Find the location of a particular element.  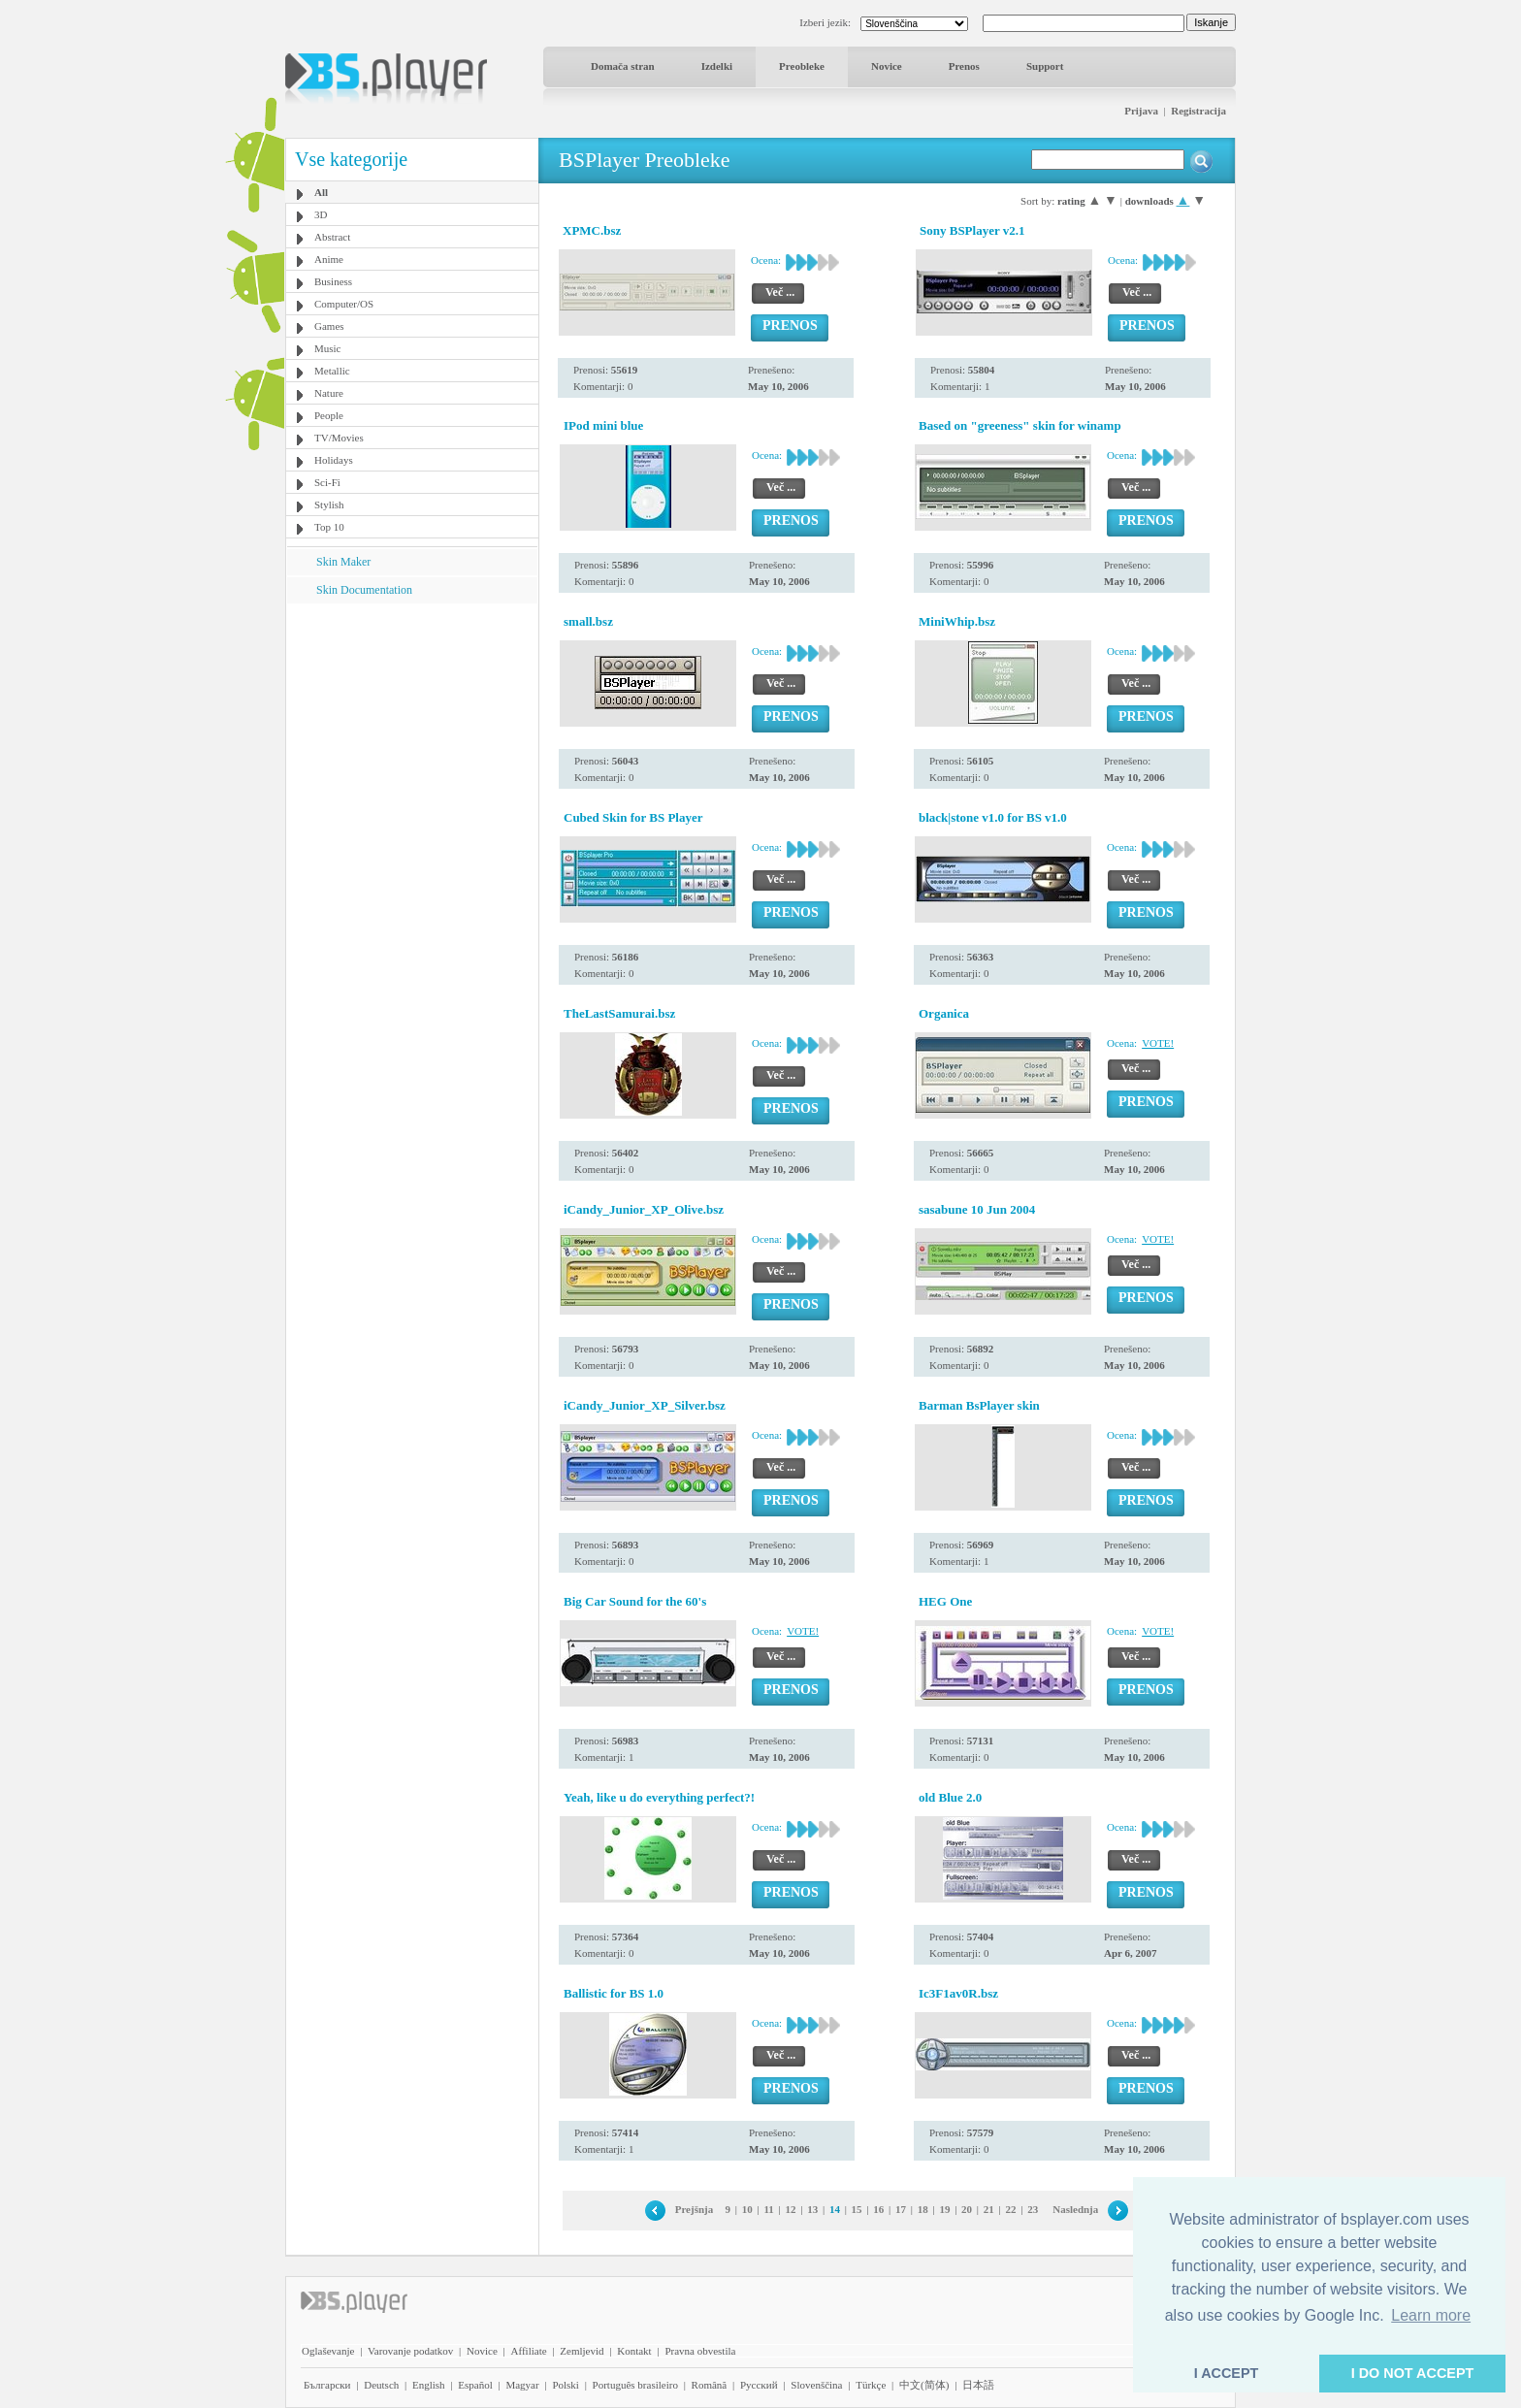

English is located at coordinates (428, 2385).